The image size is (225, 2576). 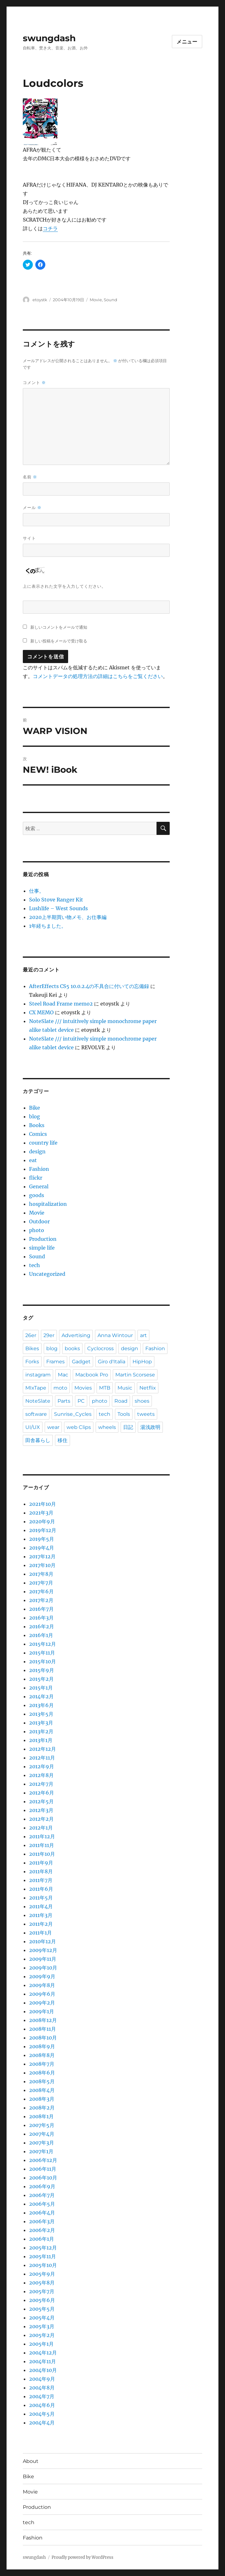 What do you see at coordinates (41, 1810) in the screenshot?
I see `2012年3月` at bounding box center [41, 1810].